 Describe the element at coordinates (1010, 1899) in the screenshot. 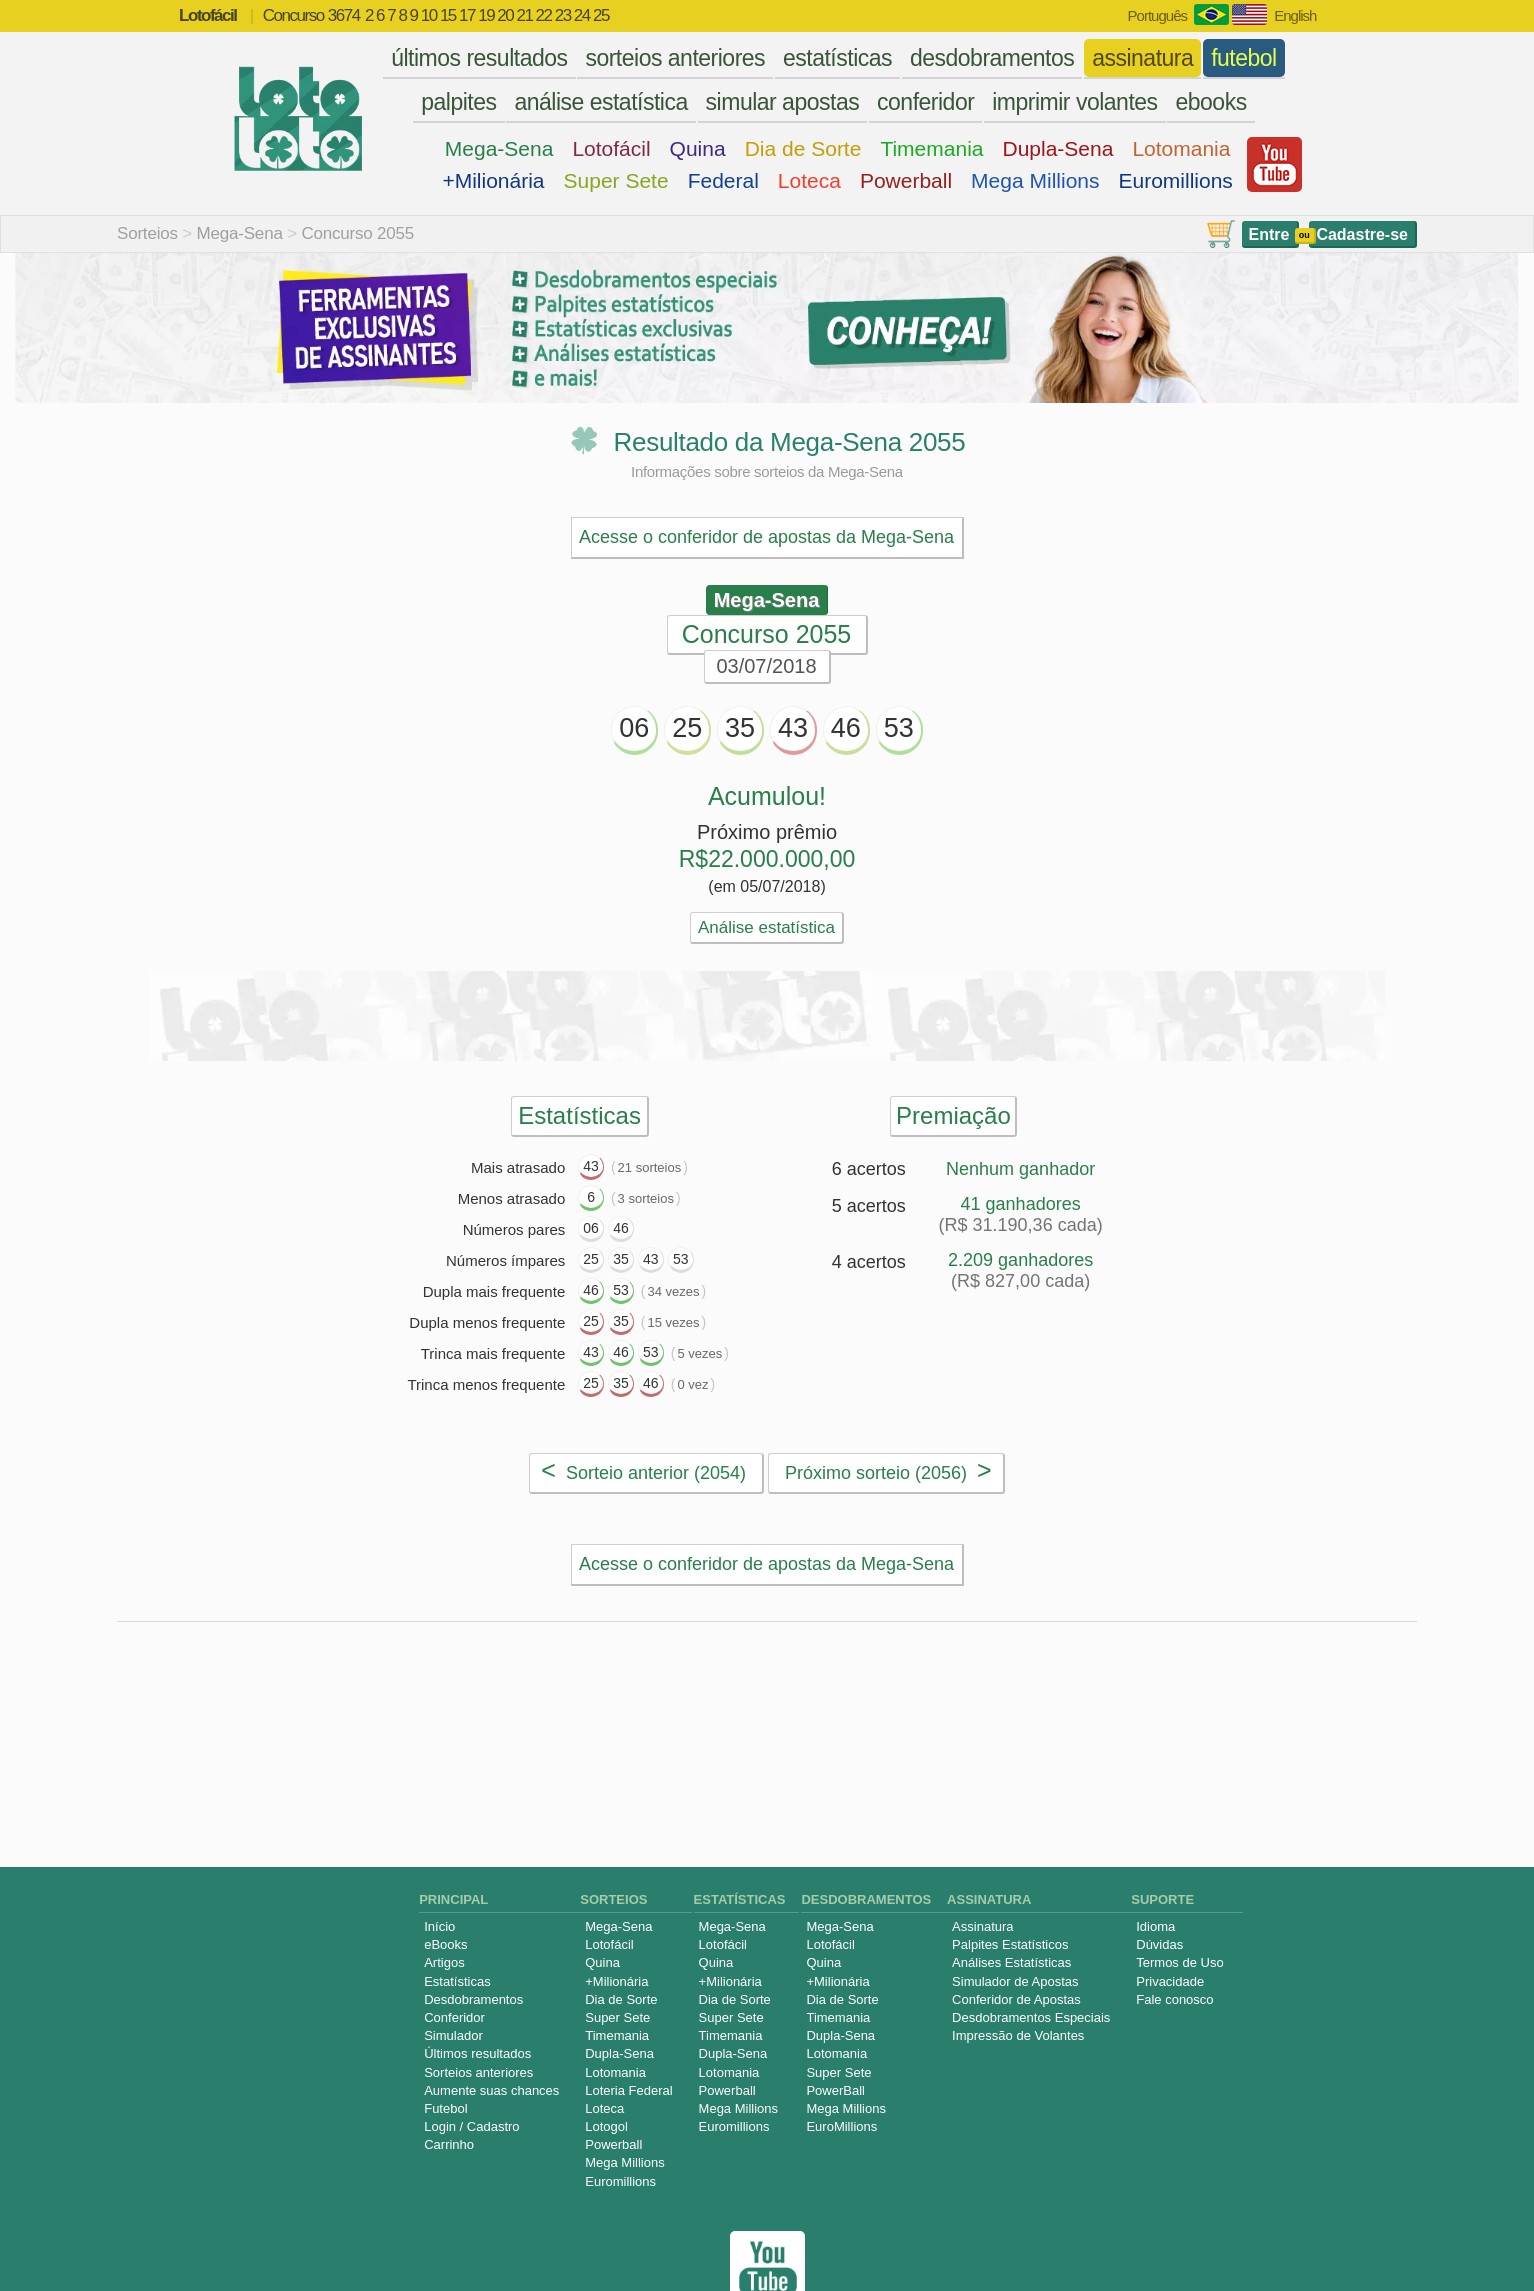

I see `Palpites Estatísticos` at that location.